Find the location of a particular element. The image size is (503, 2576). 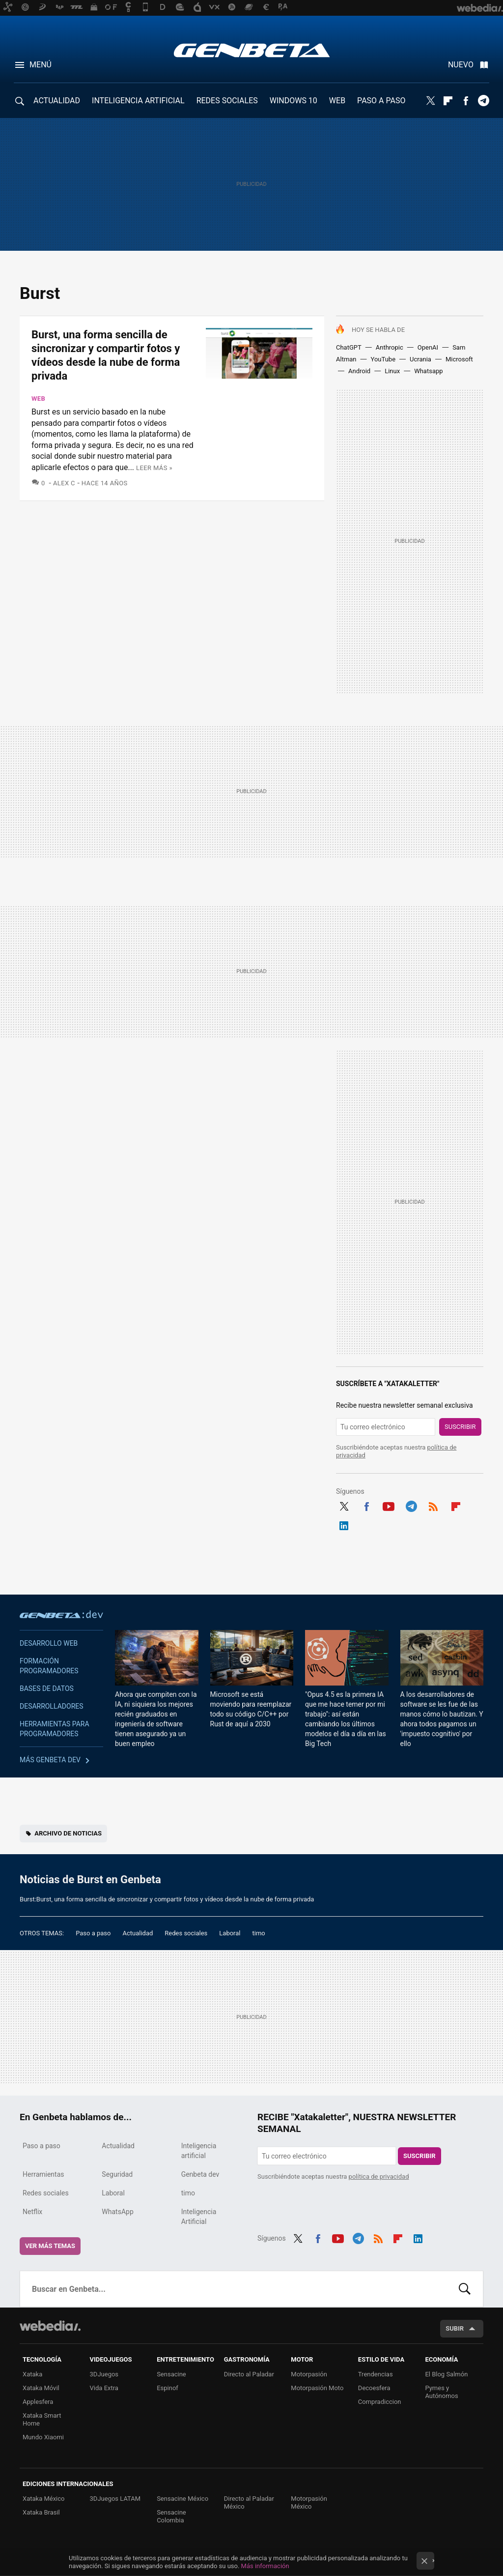

Bases de datos is located at coordinates (47, 1688).